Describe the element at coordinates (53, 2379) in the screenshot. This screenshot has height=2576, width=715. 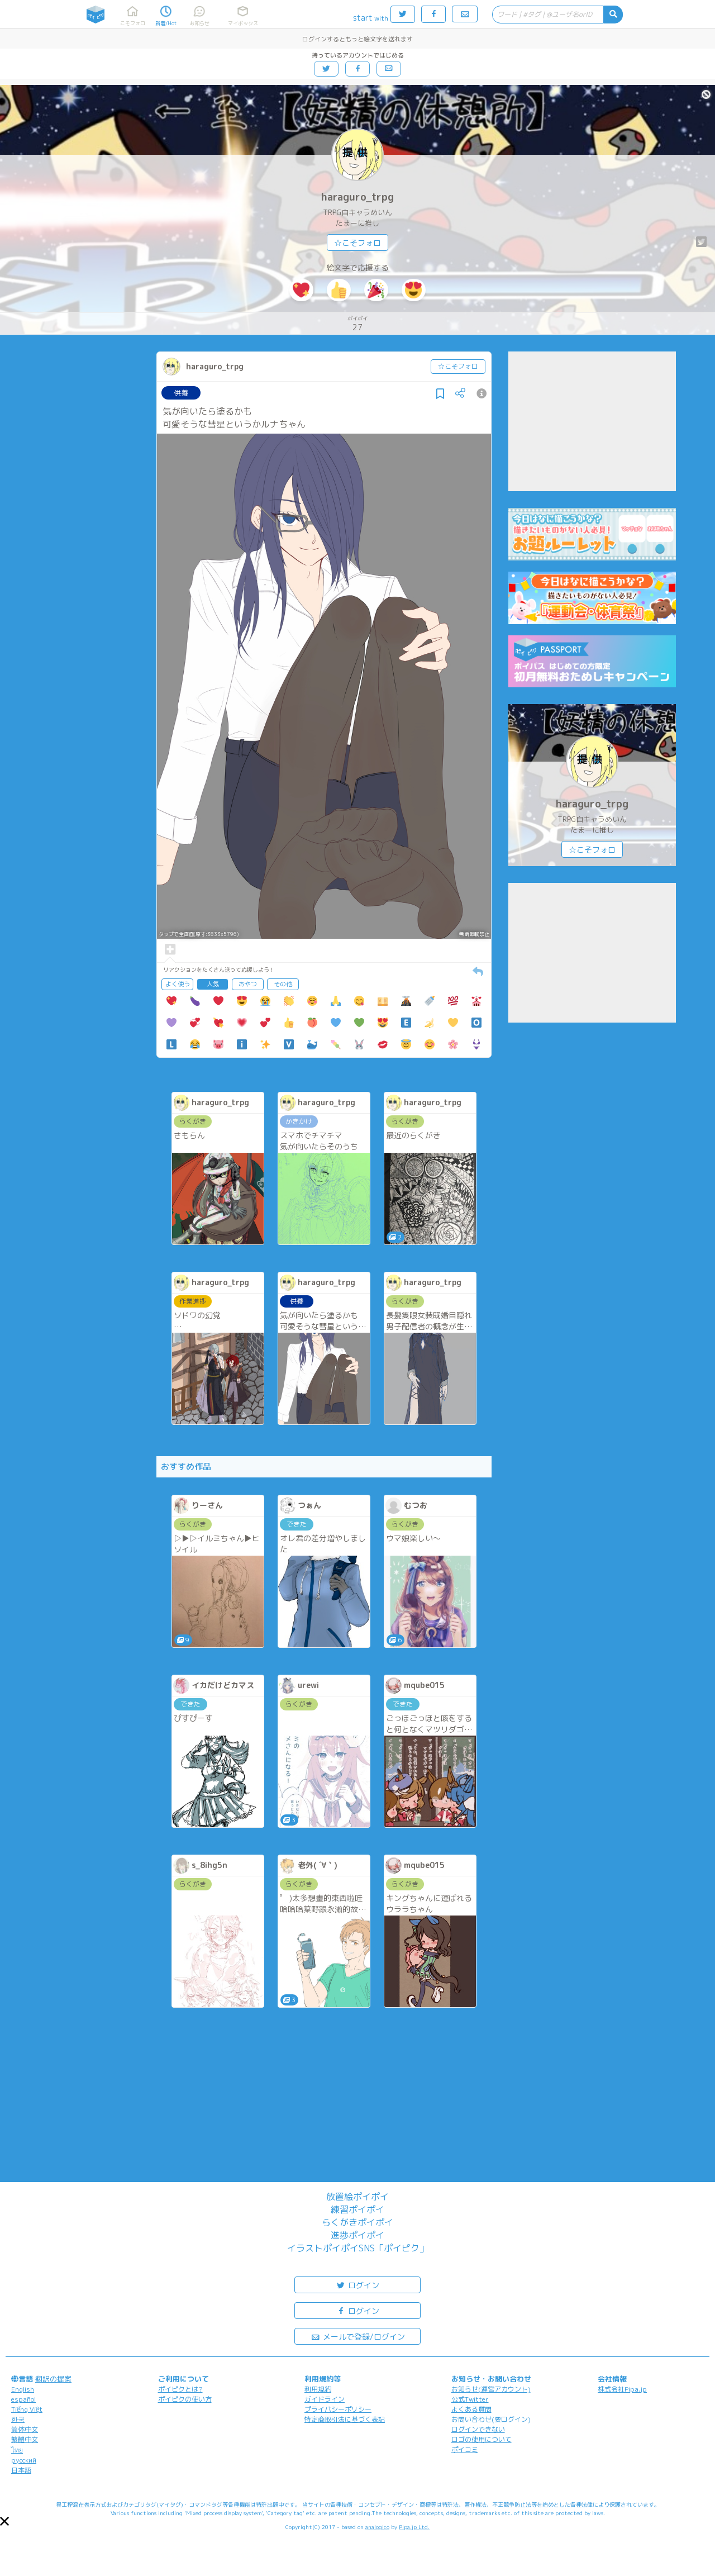
I see `翻訳の提案` at that location.